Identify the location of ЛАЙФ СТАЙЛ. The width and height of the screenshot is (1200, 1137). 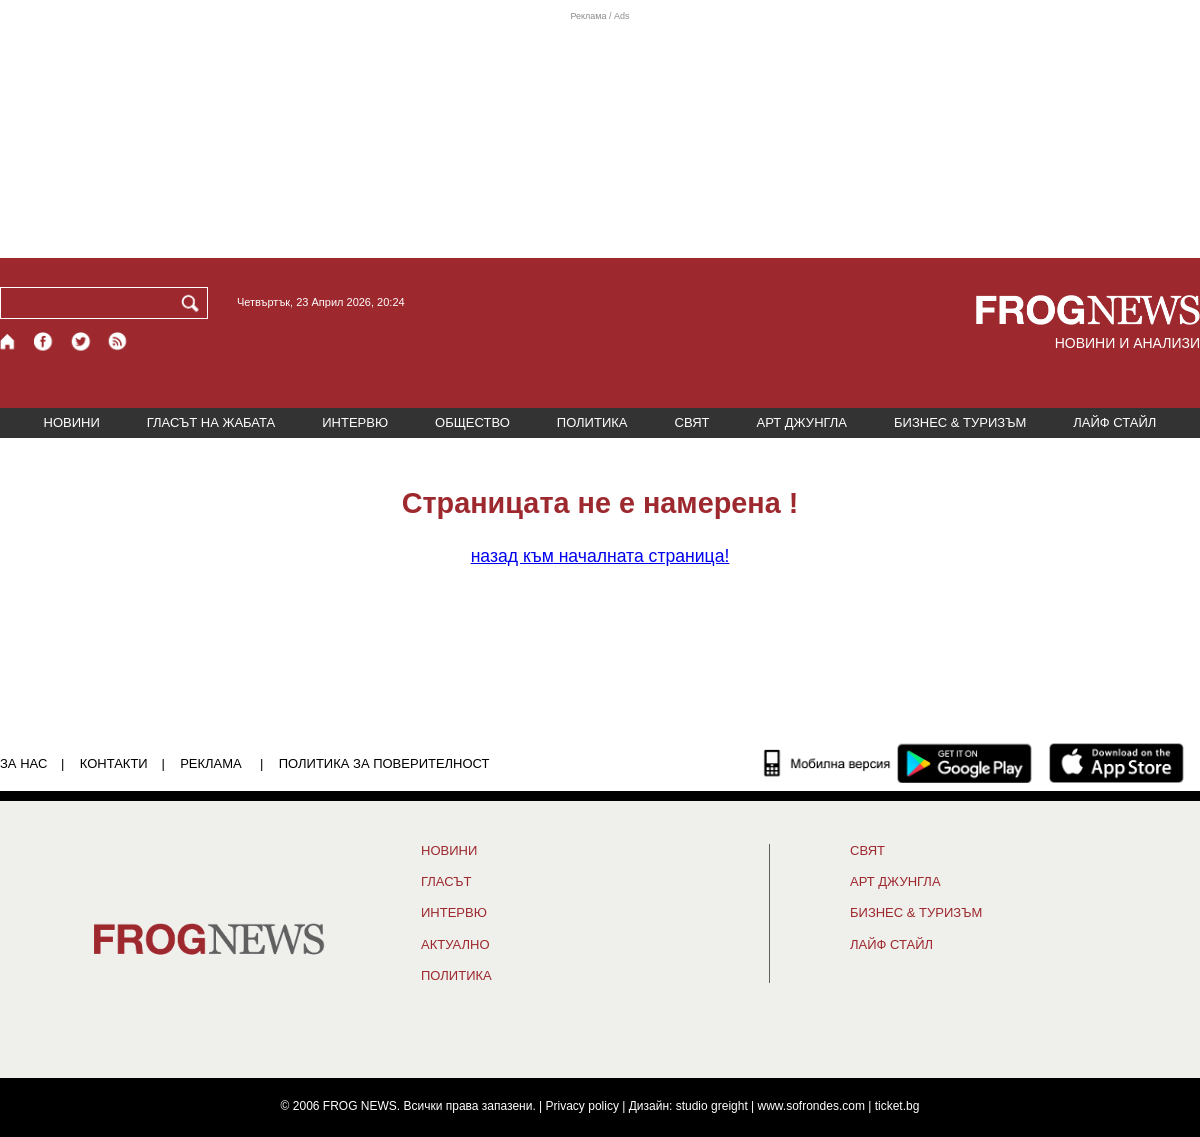
(1114, 422).